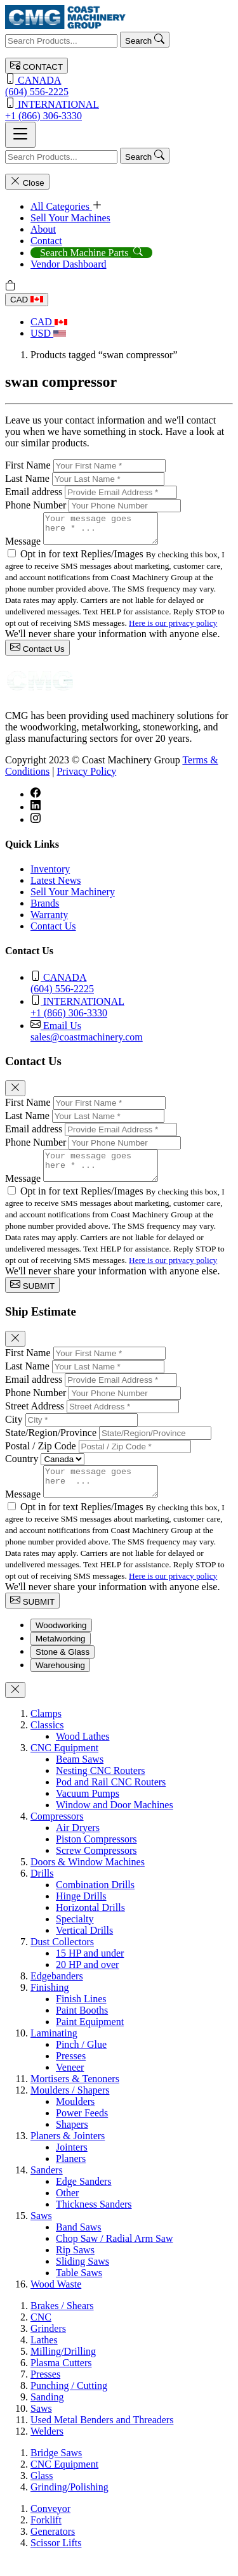 Image resolution: width=238 pixels, height=2576 pixels. I want to click on Lathes, so click(44, 2357).